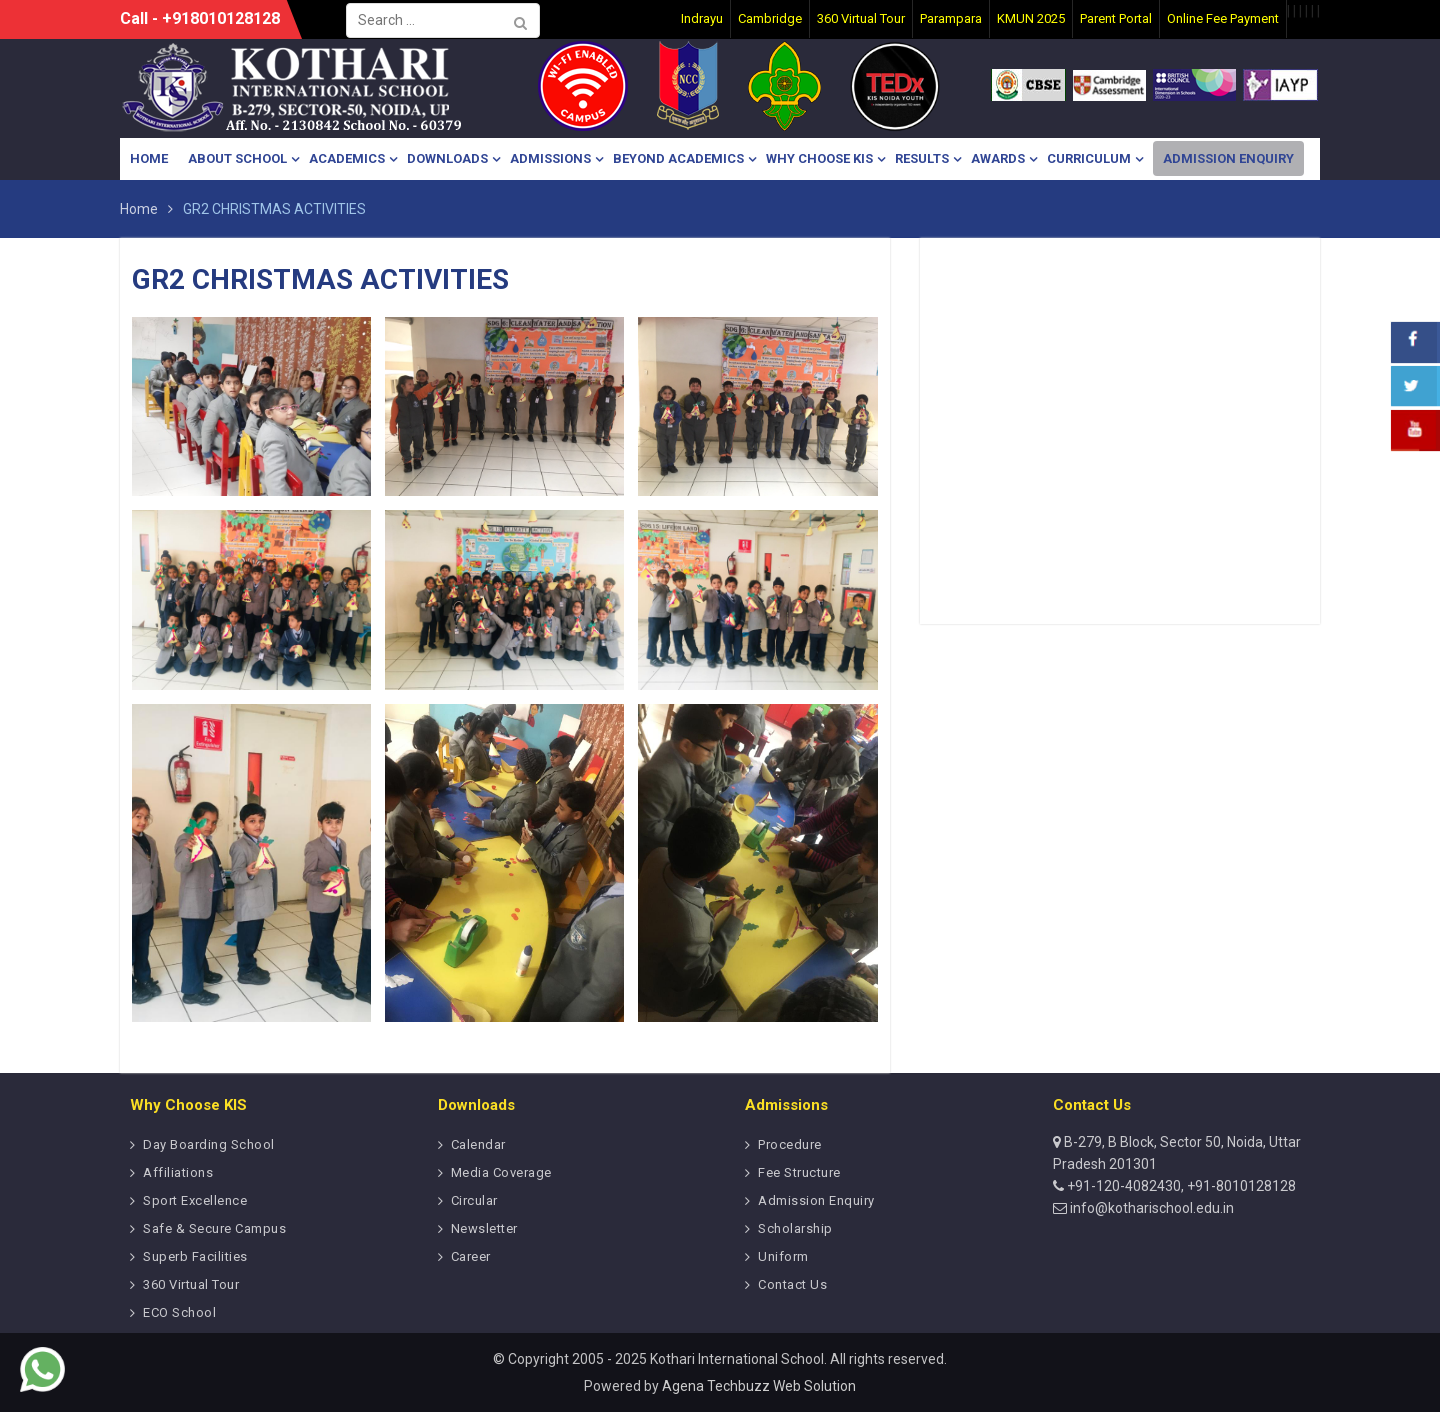 The width and height of the screenshot is (1440, 1412). I want to click on Superb Facilities, so click(195, 1256).